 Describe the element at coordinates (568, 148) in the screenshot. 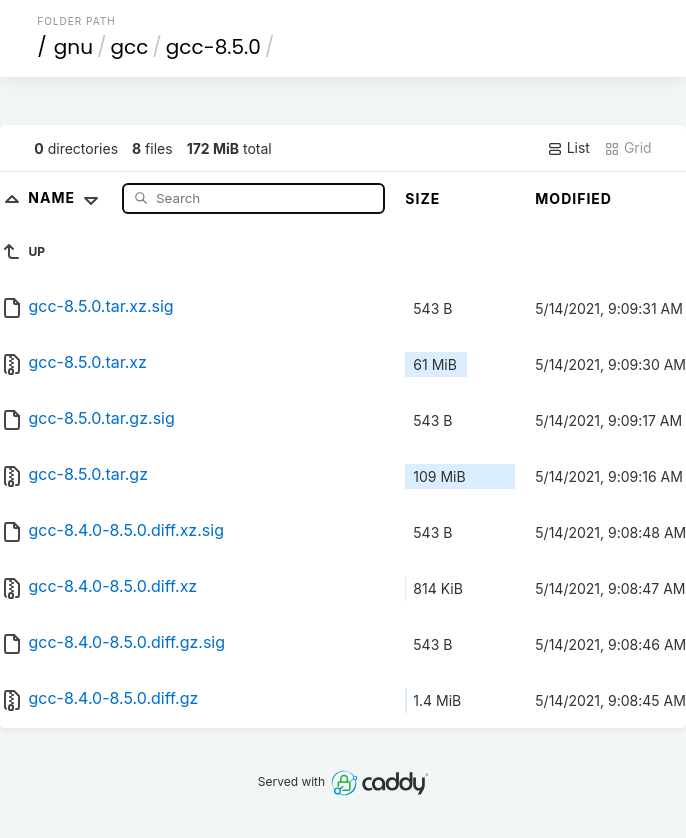

I see `List` at that location.